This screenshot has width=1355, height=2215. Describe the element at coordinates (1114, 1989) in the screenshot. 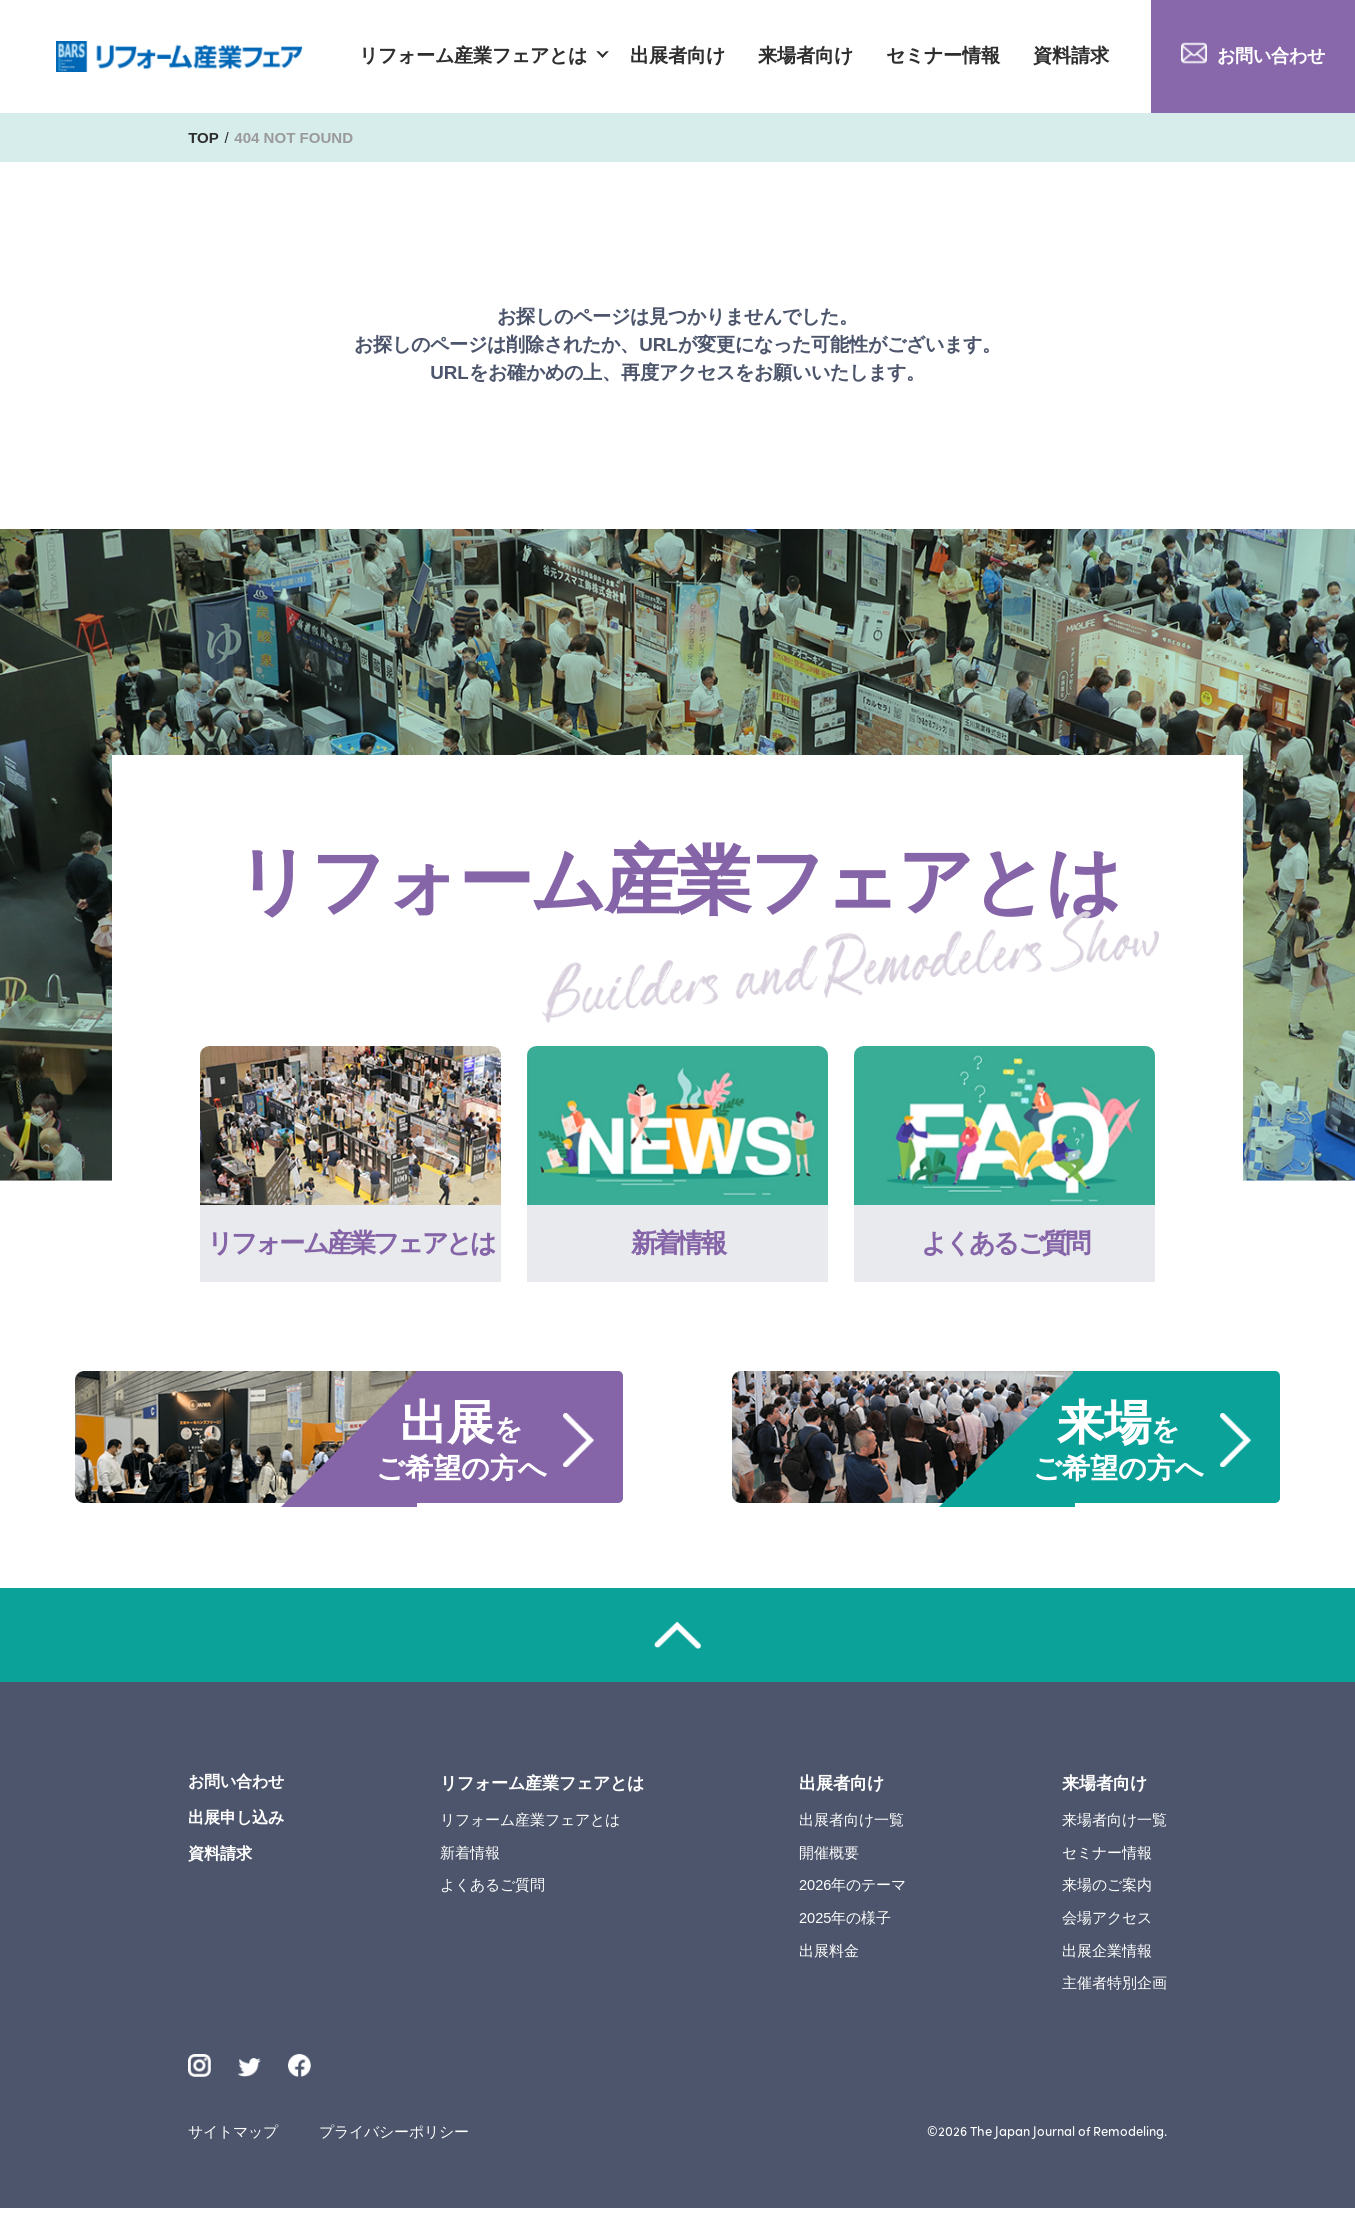

I see `主催者特別企画` at that location.